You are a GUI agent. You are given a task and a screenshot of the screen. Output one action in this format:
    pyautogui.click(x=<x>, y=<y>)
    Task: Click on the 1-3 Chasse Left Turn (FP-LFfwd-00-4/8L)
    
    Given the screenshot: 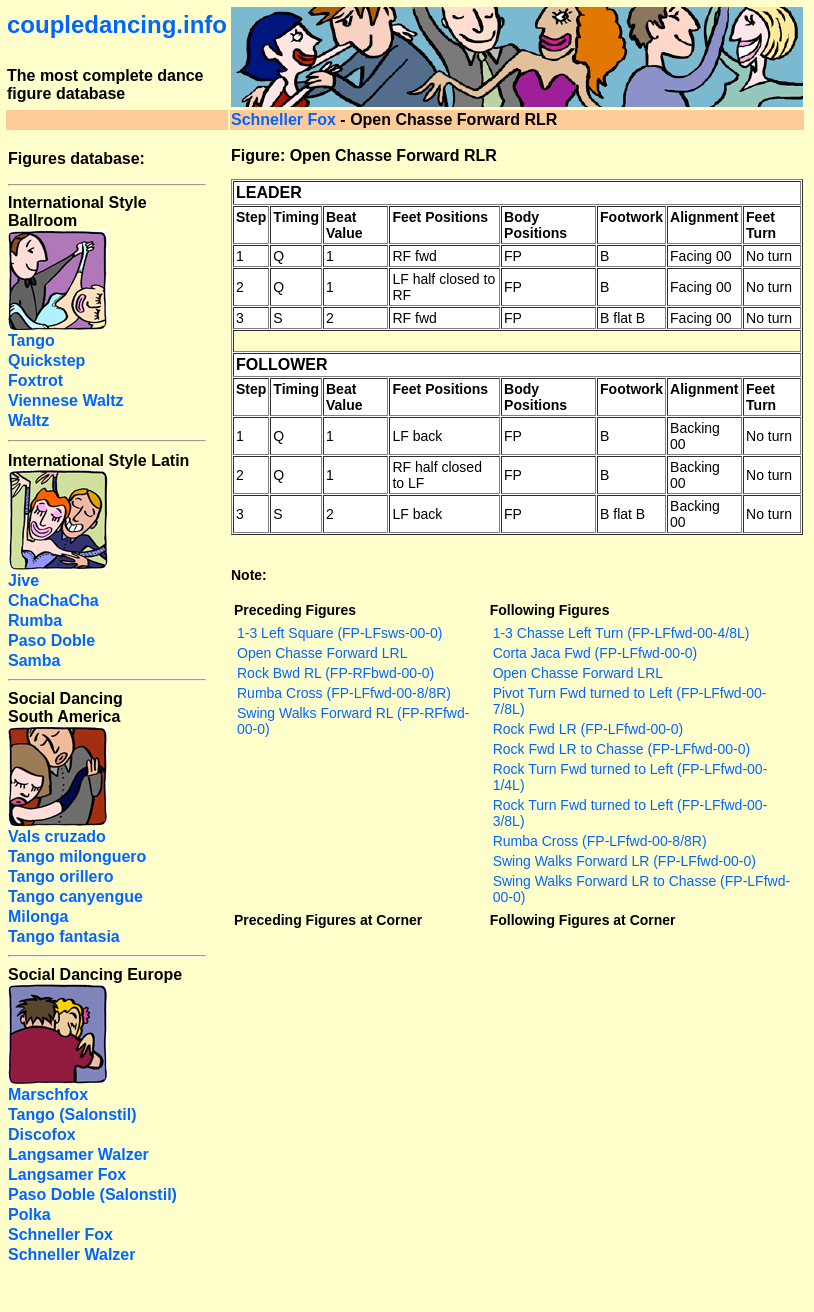 What is the action you would take?
    pyautogui.click(x=621, y=633)
    